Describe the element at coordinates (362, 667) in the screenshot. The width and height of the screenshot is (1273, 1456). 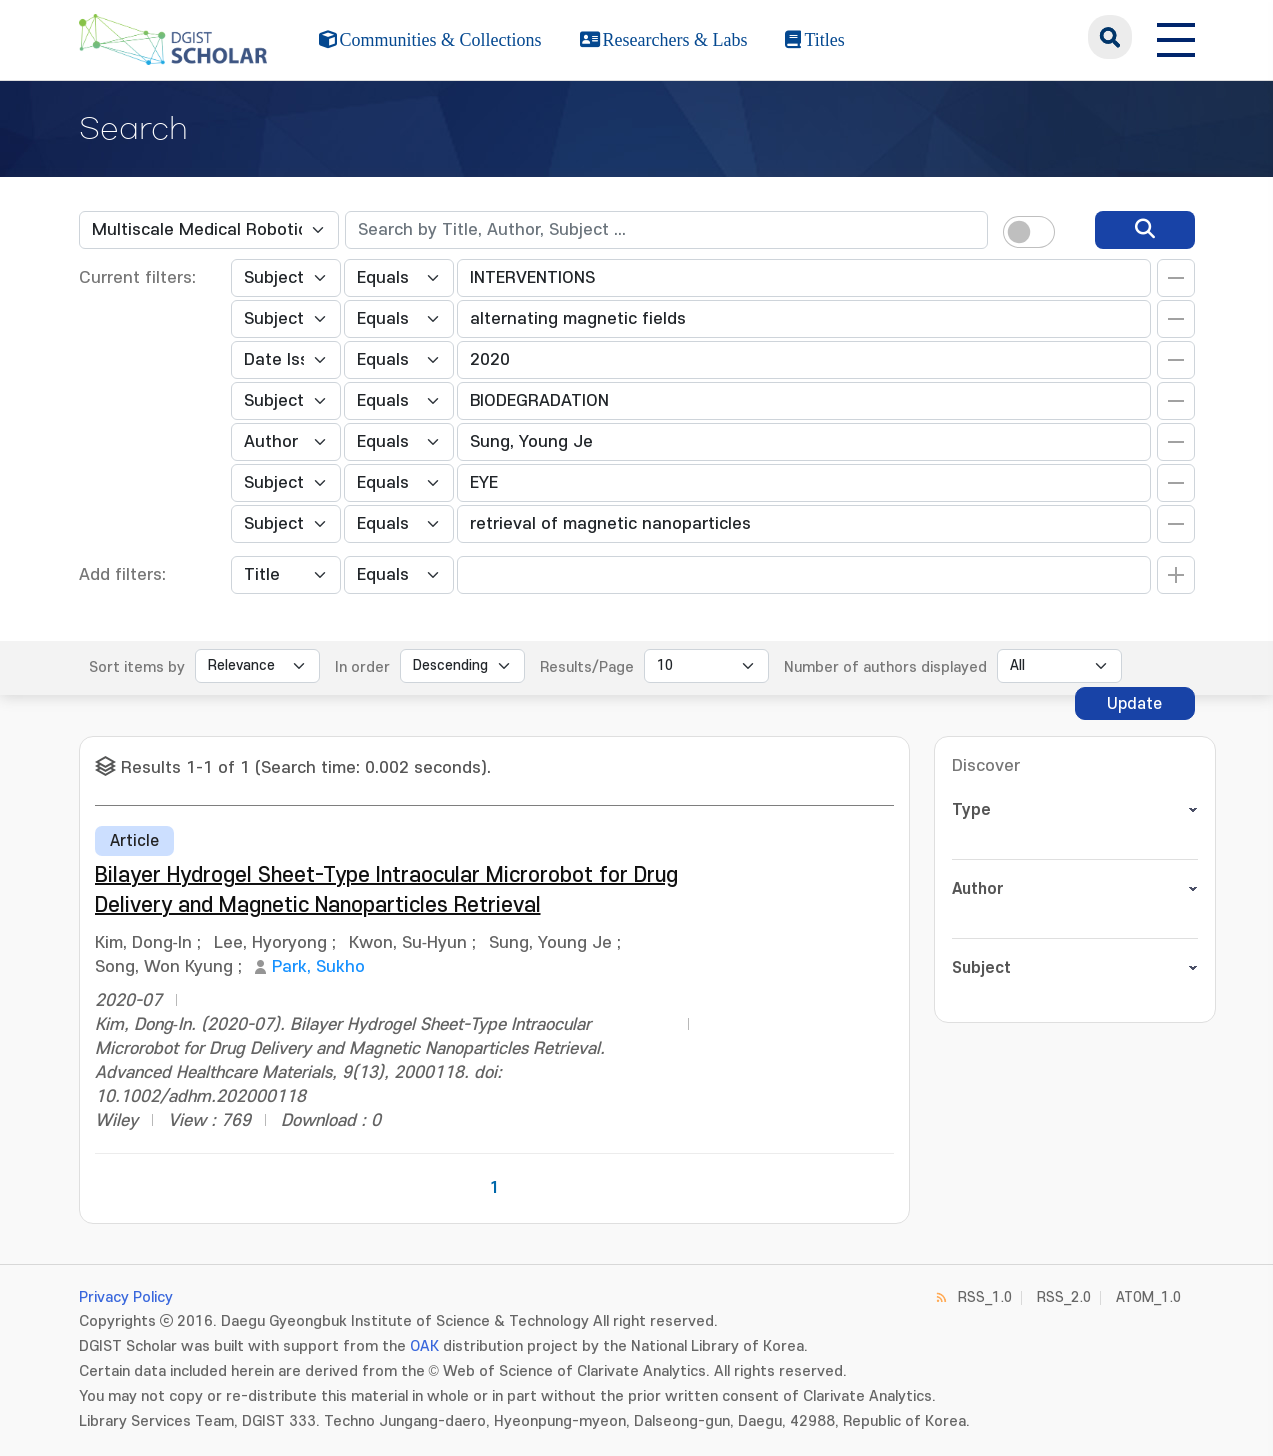
I see `In order` at that location.